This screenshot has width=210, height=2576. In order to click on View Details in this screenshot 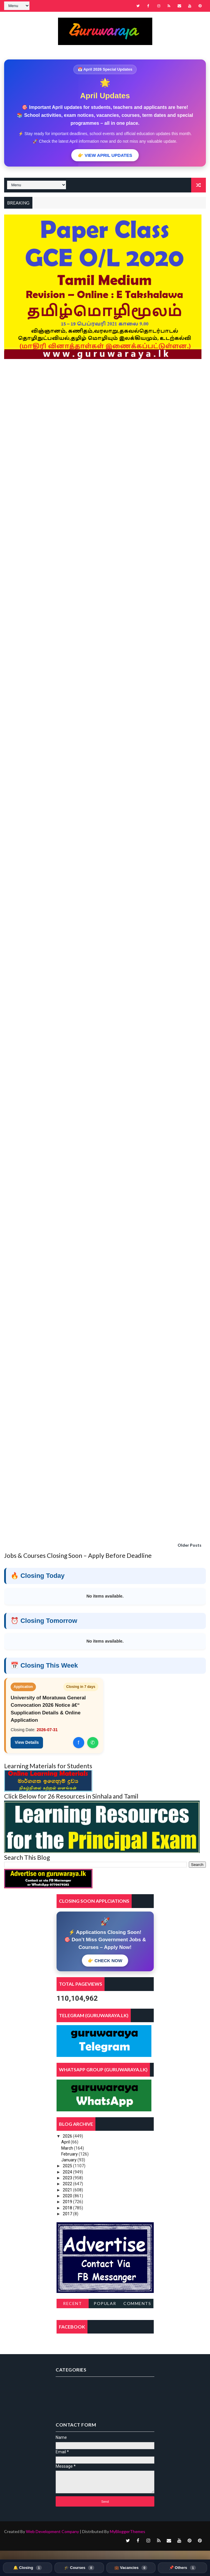, I will do `click(27, 1742)`.